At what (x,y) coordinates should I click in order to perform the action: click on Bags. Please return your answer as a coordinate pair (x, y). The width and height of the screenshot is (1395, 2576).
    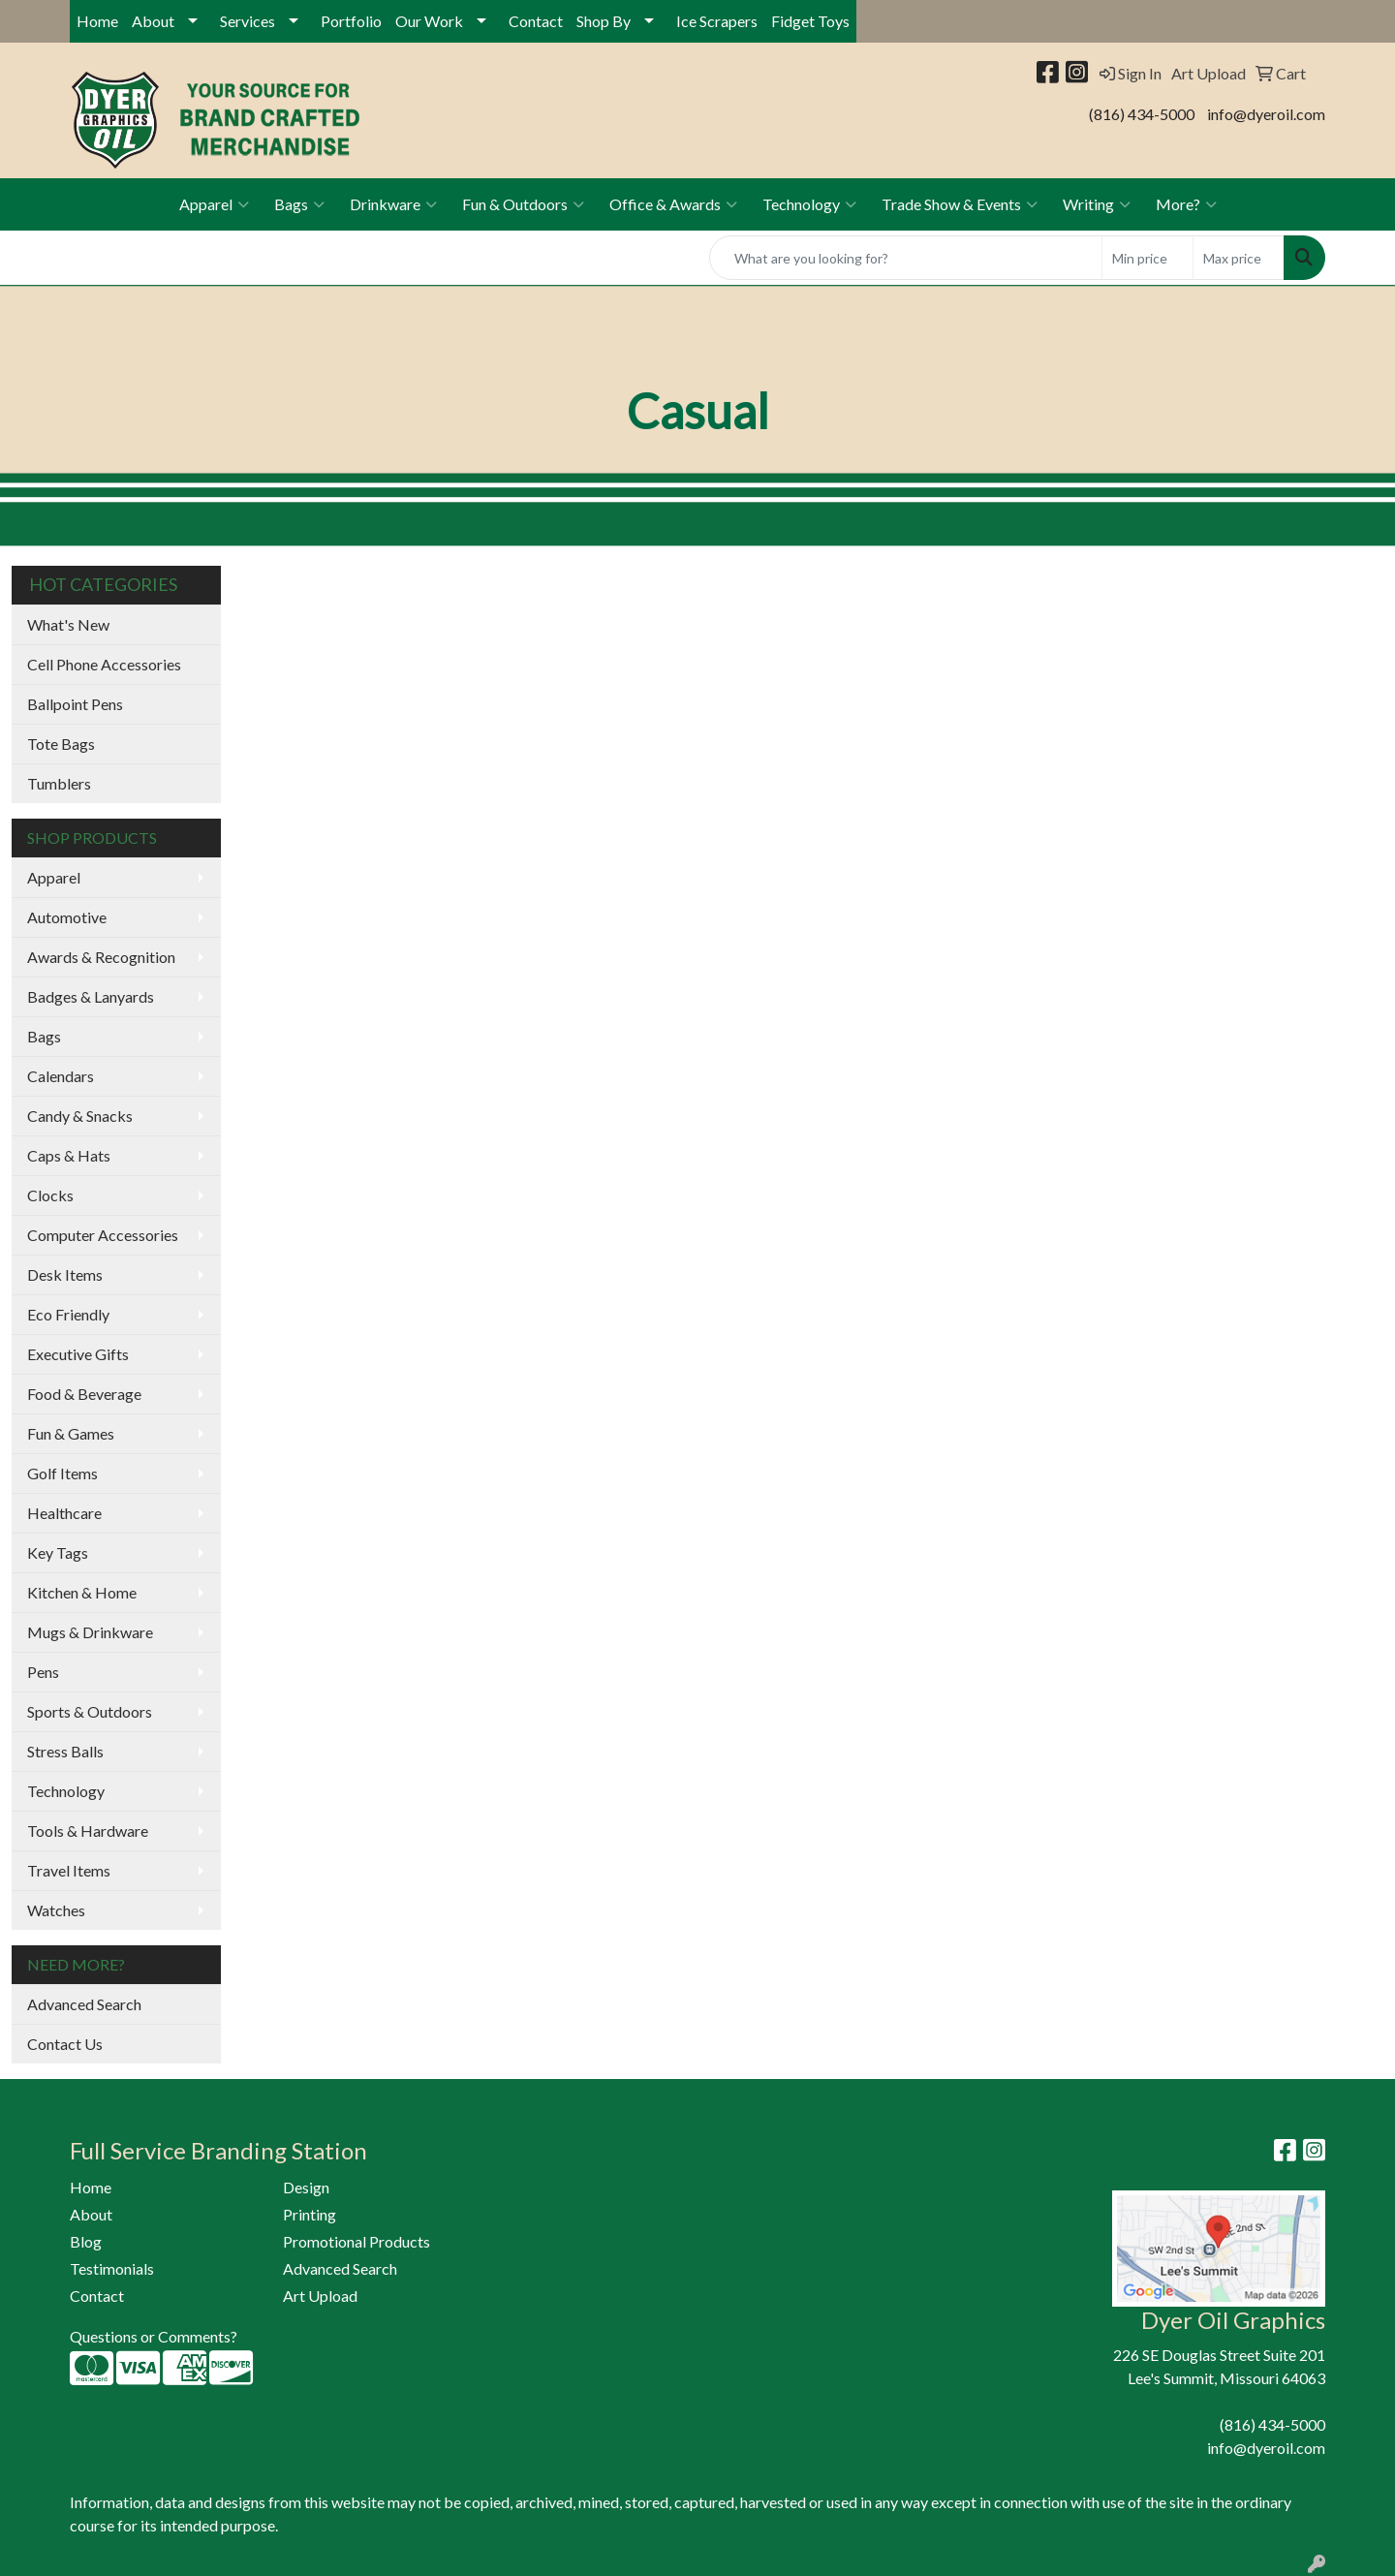
    Looking at the image, I should click on (299, 204).